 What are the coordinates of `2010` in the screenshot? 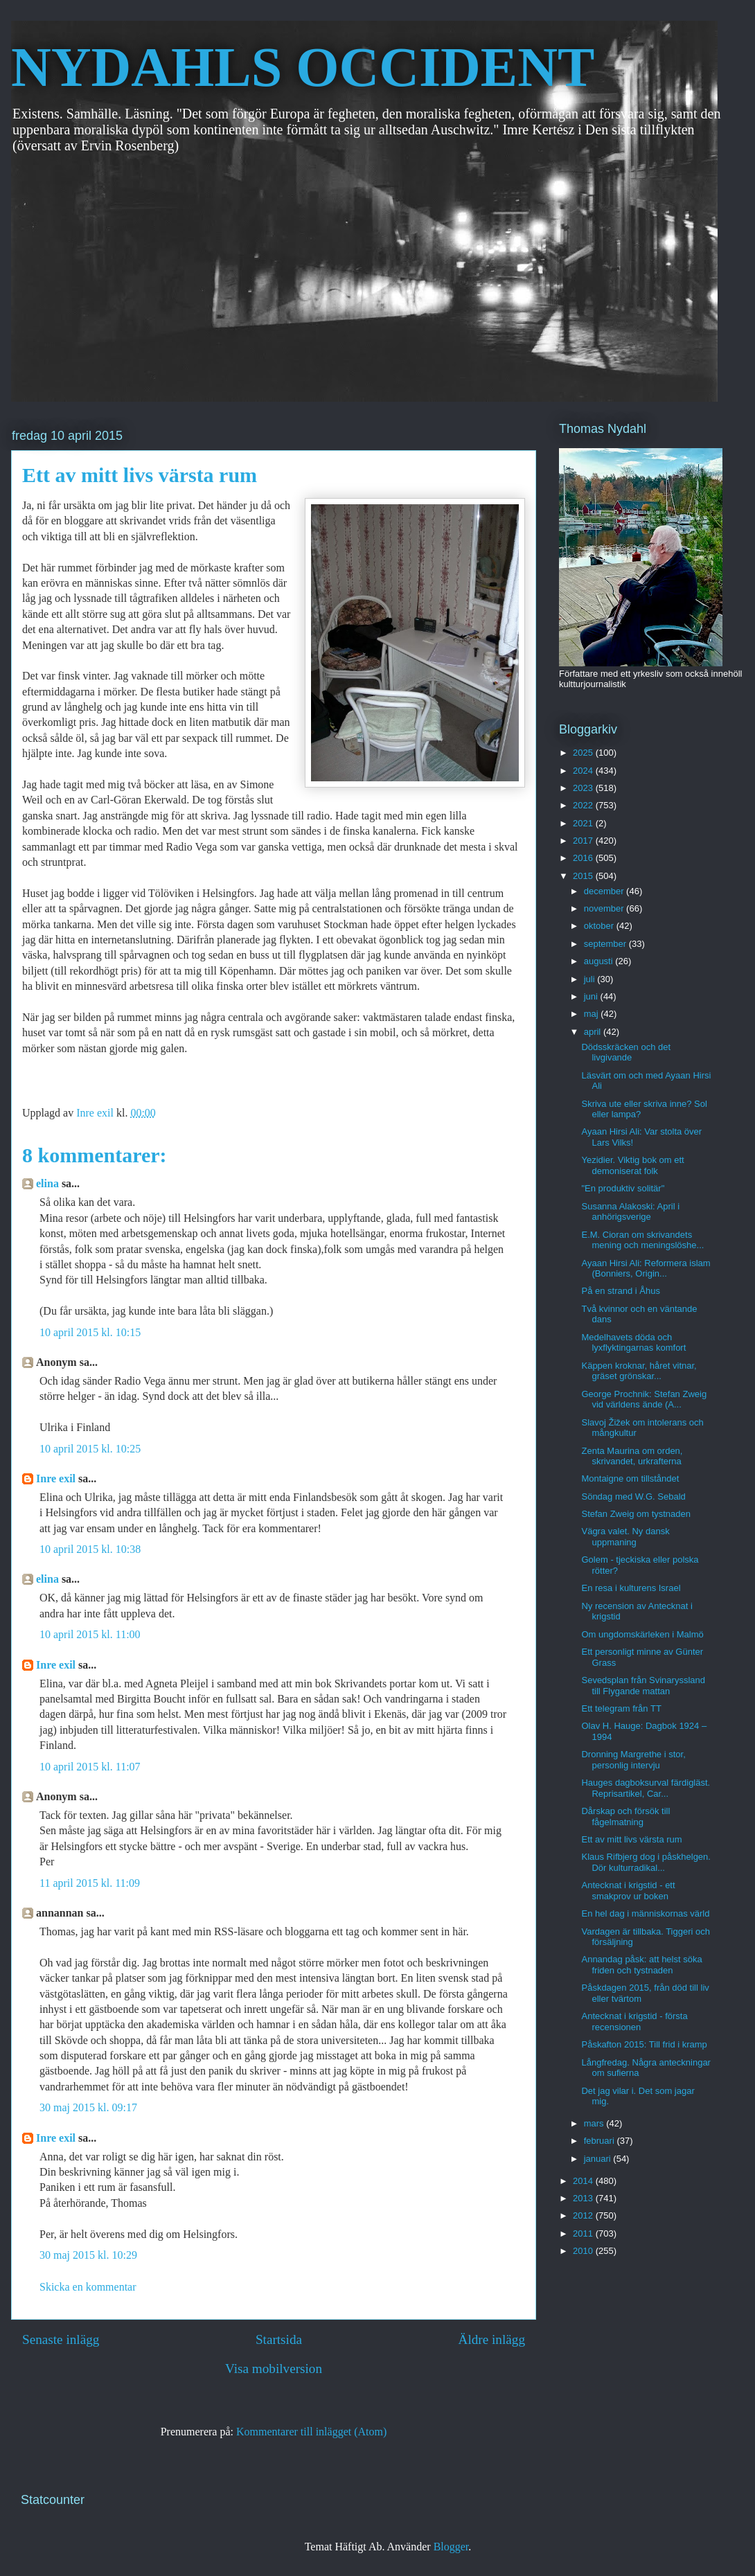 It's located at (584, 2251).